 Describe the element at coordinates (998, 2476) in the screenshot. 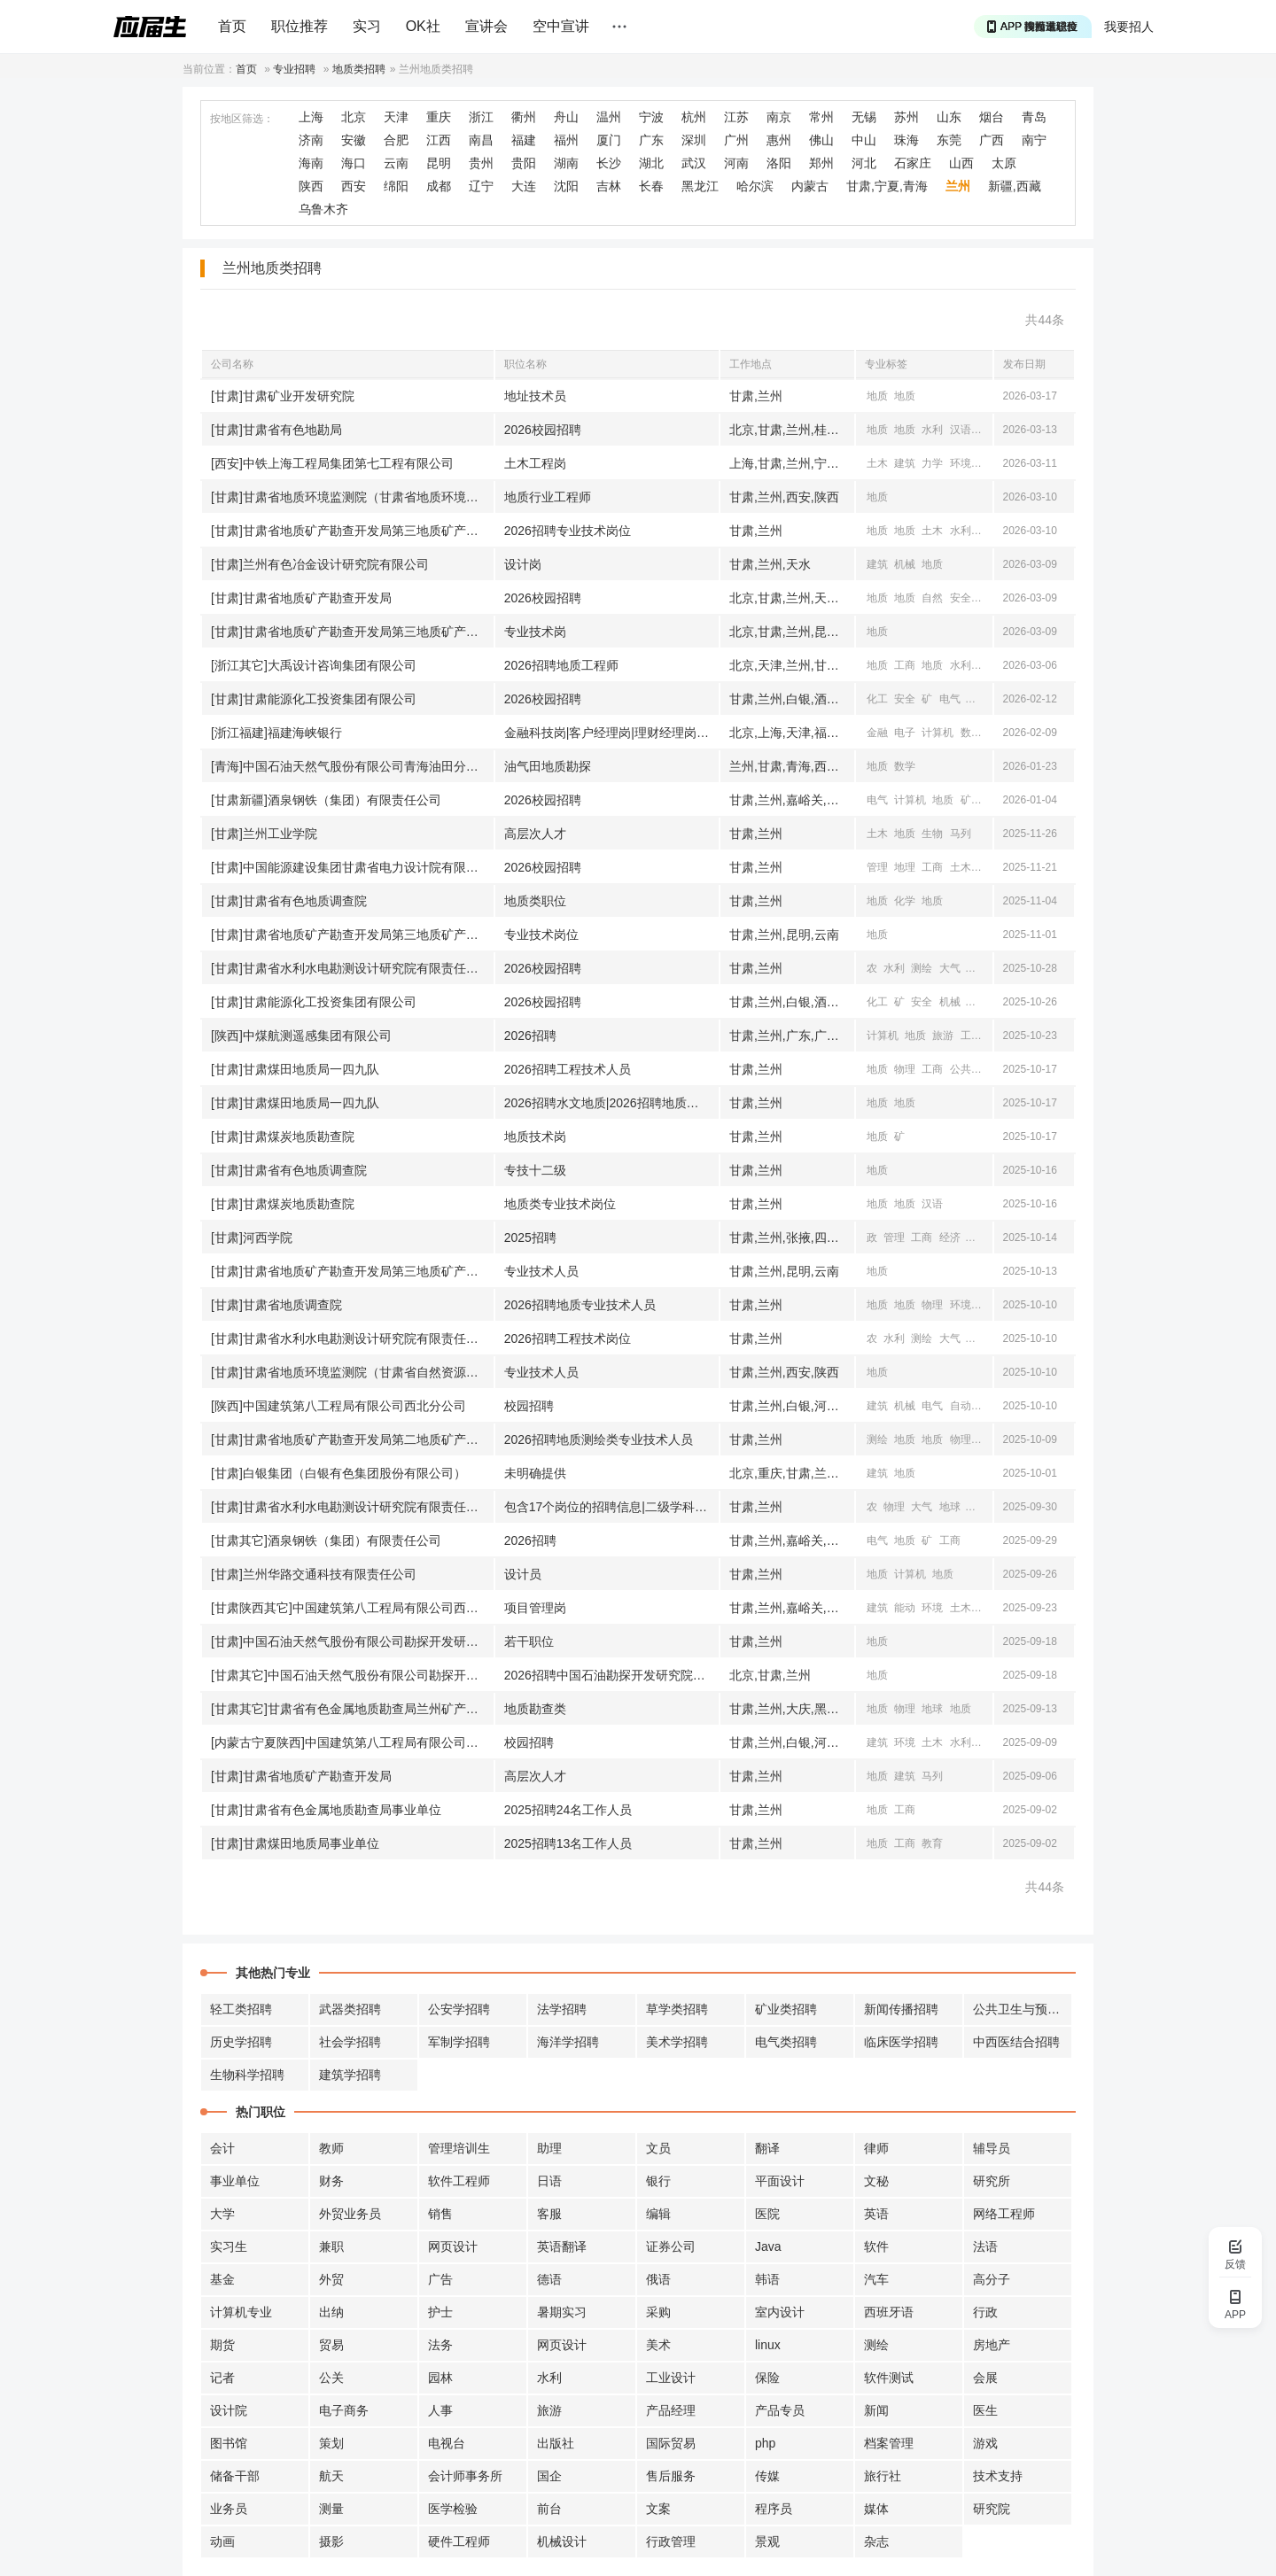

I see `技术支持` at that location.